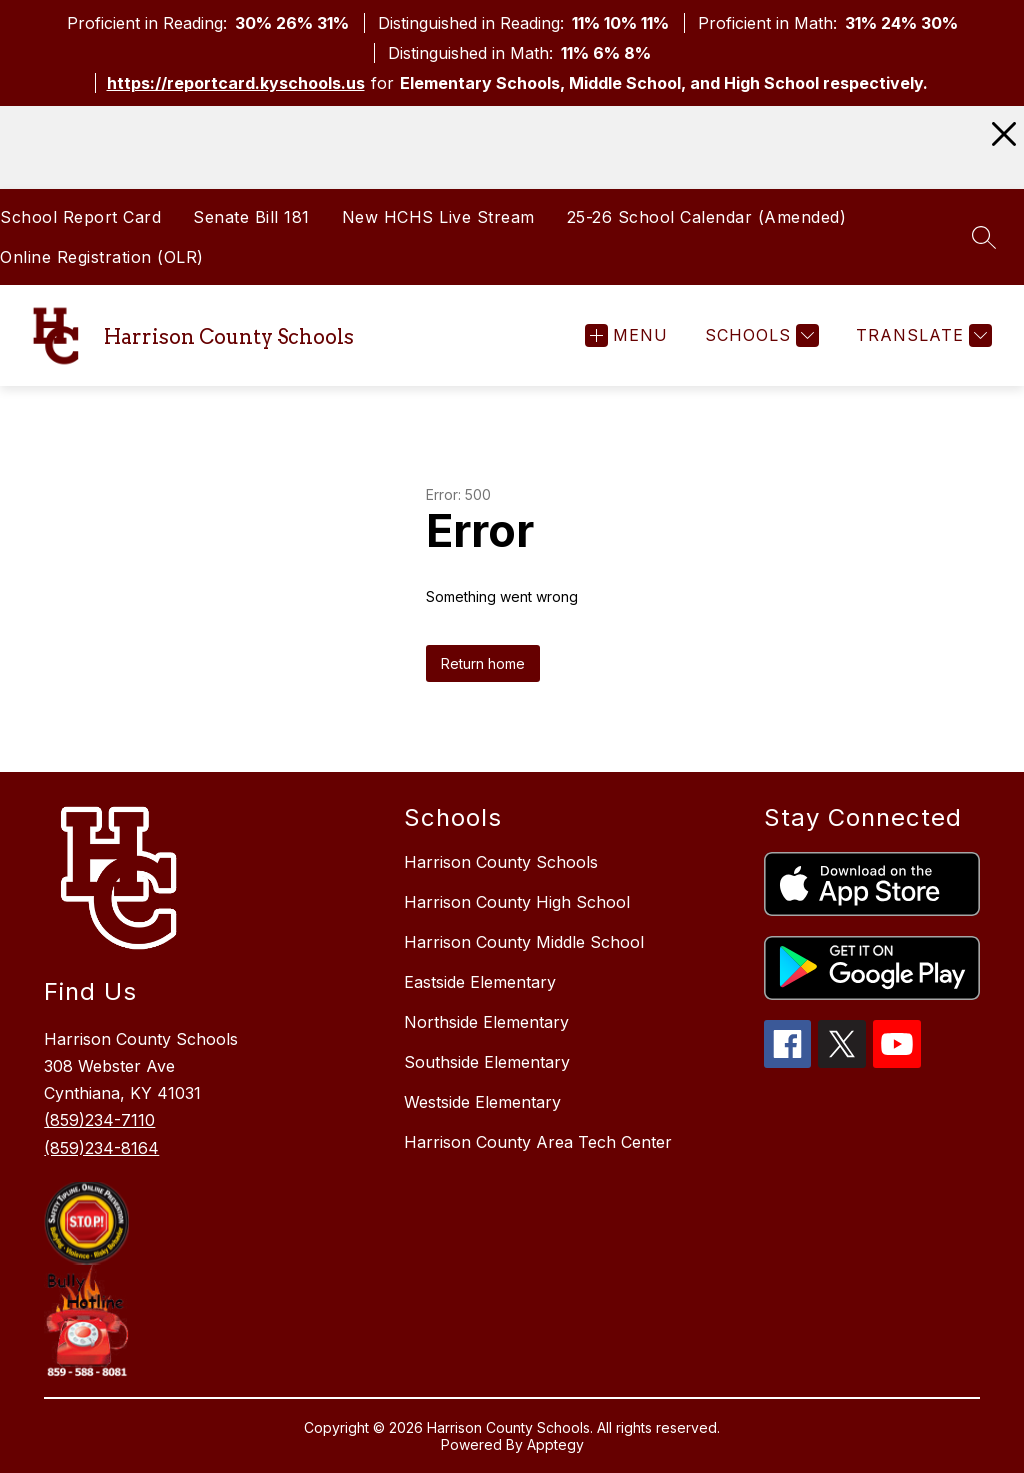 The height and width of the screenshot is (1473, 1024). Describe the element at coordinates (80, 217) in the screenshot. I see `School Report Card` at that location.